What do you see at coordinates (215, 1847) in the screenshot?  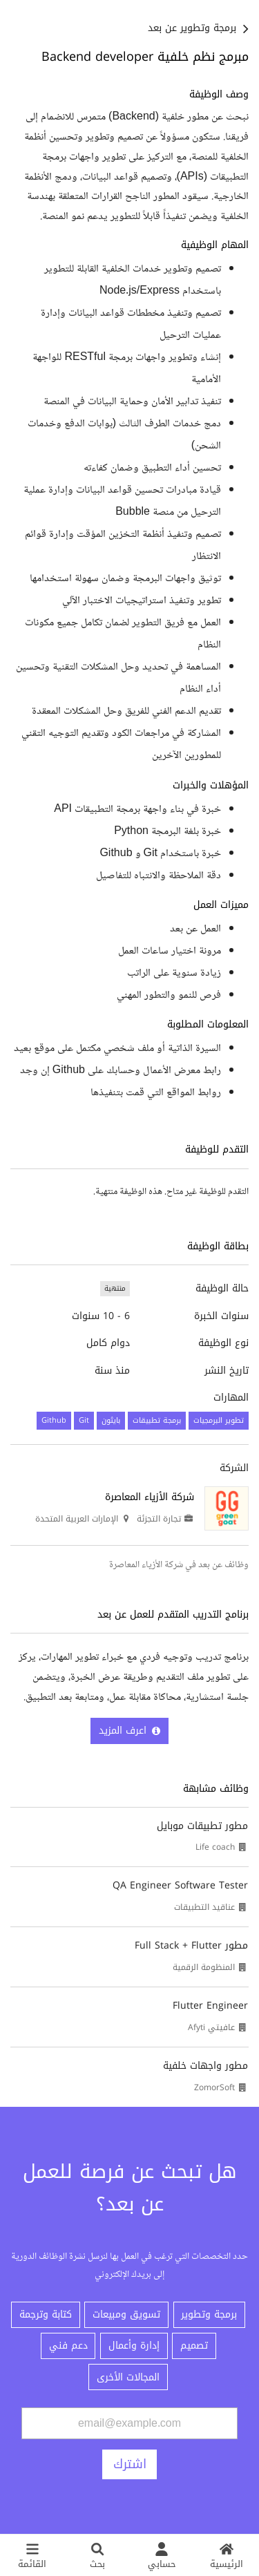 I see `Life coach` at bounding box center [215, 1847].